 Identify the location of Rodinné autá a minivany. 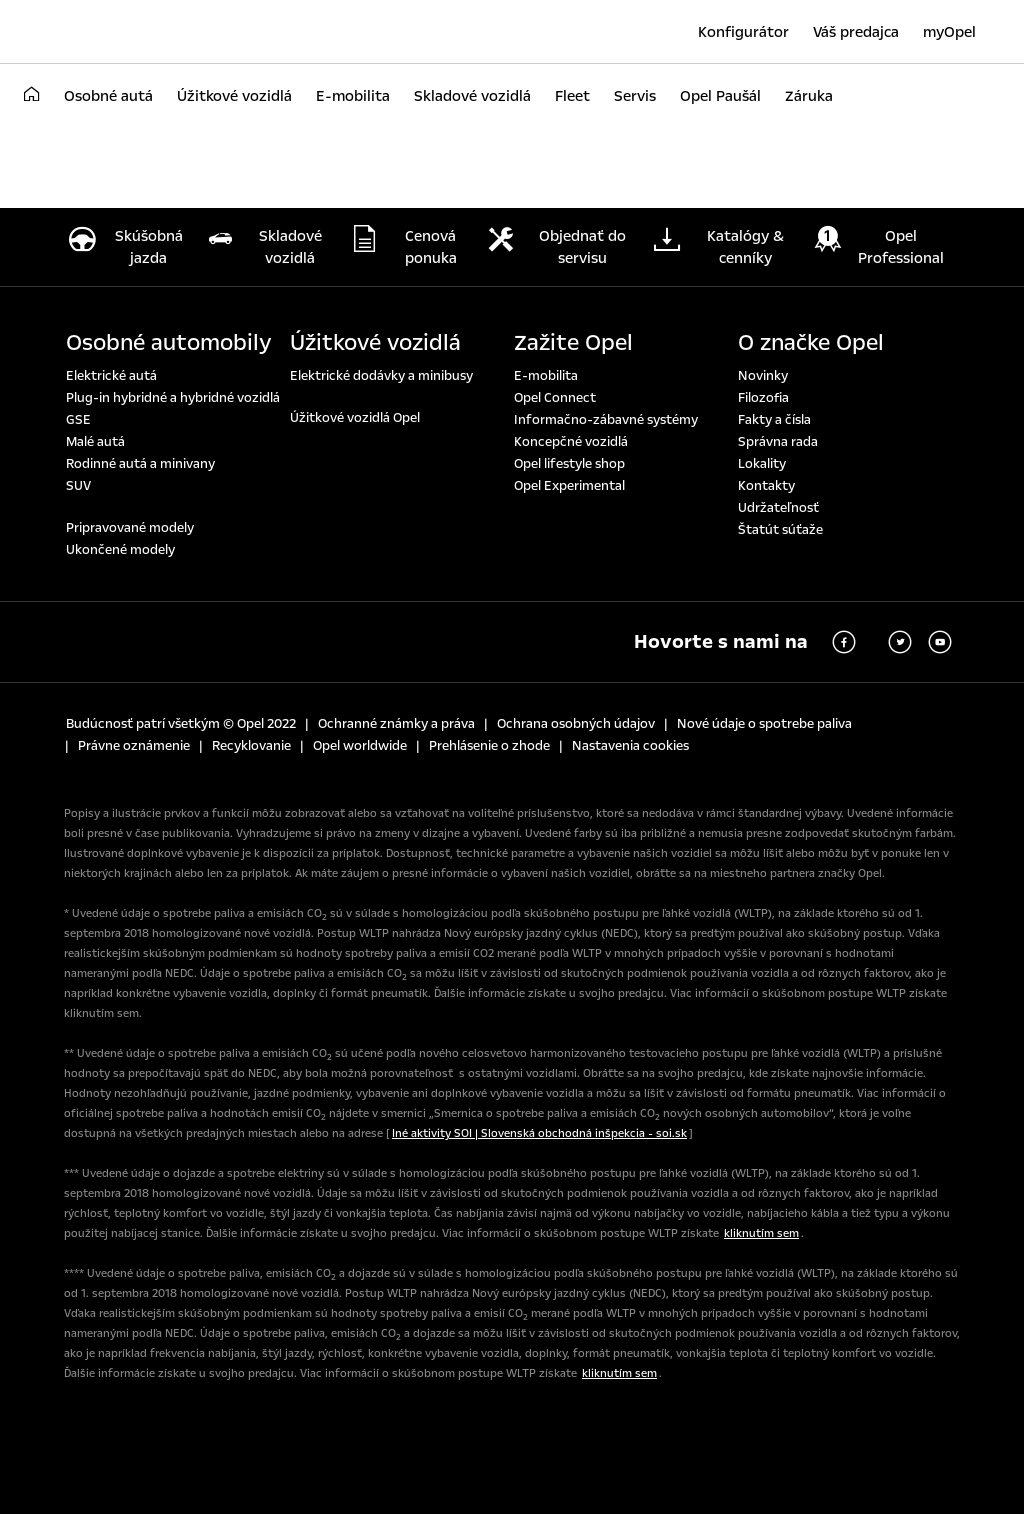
(140, 464).